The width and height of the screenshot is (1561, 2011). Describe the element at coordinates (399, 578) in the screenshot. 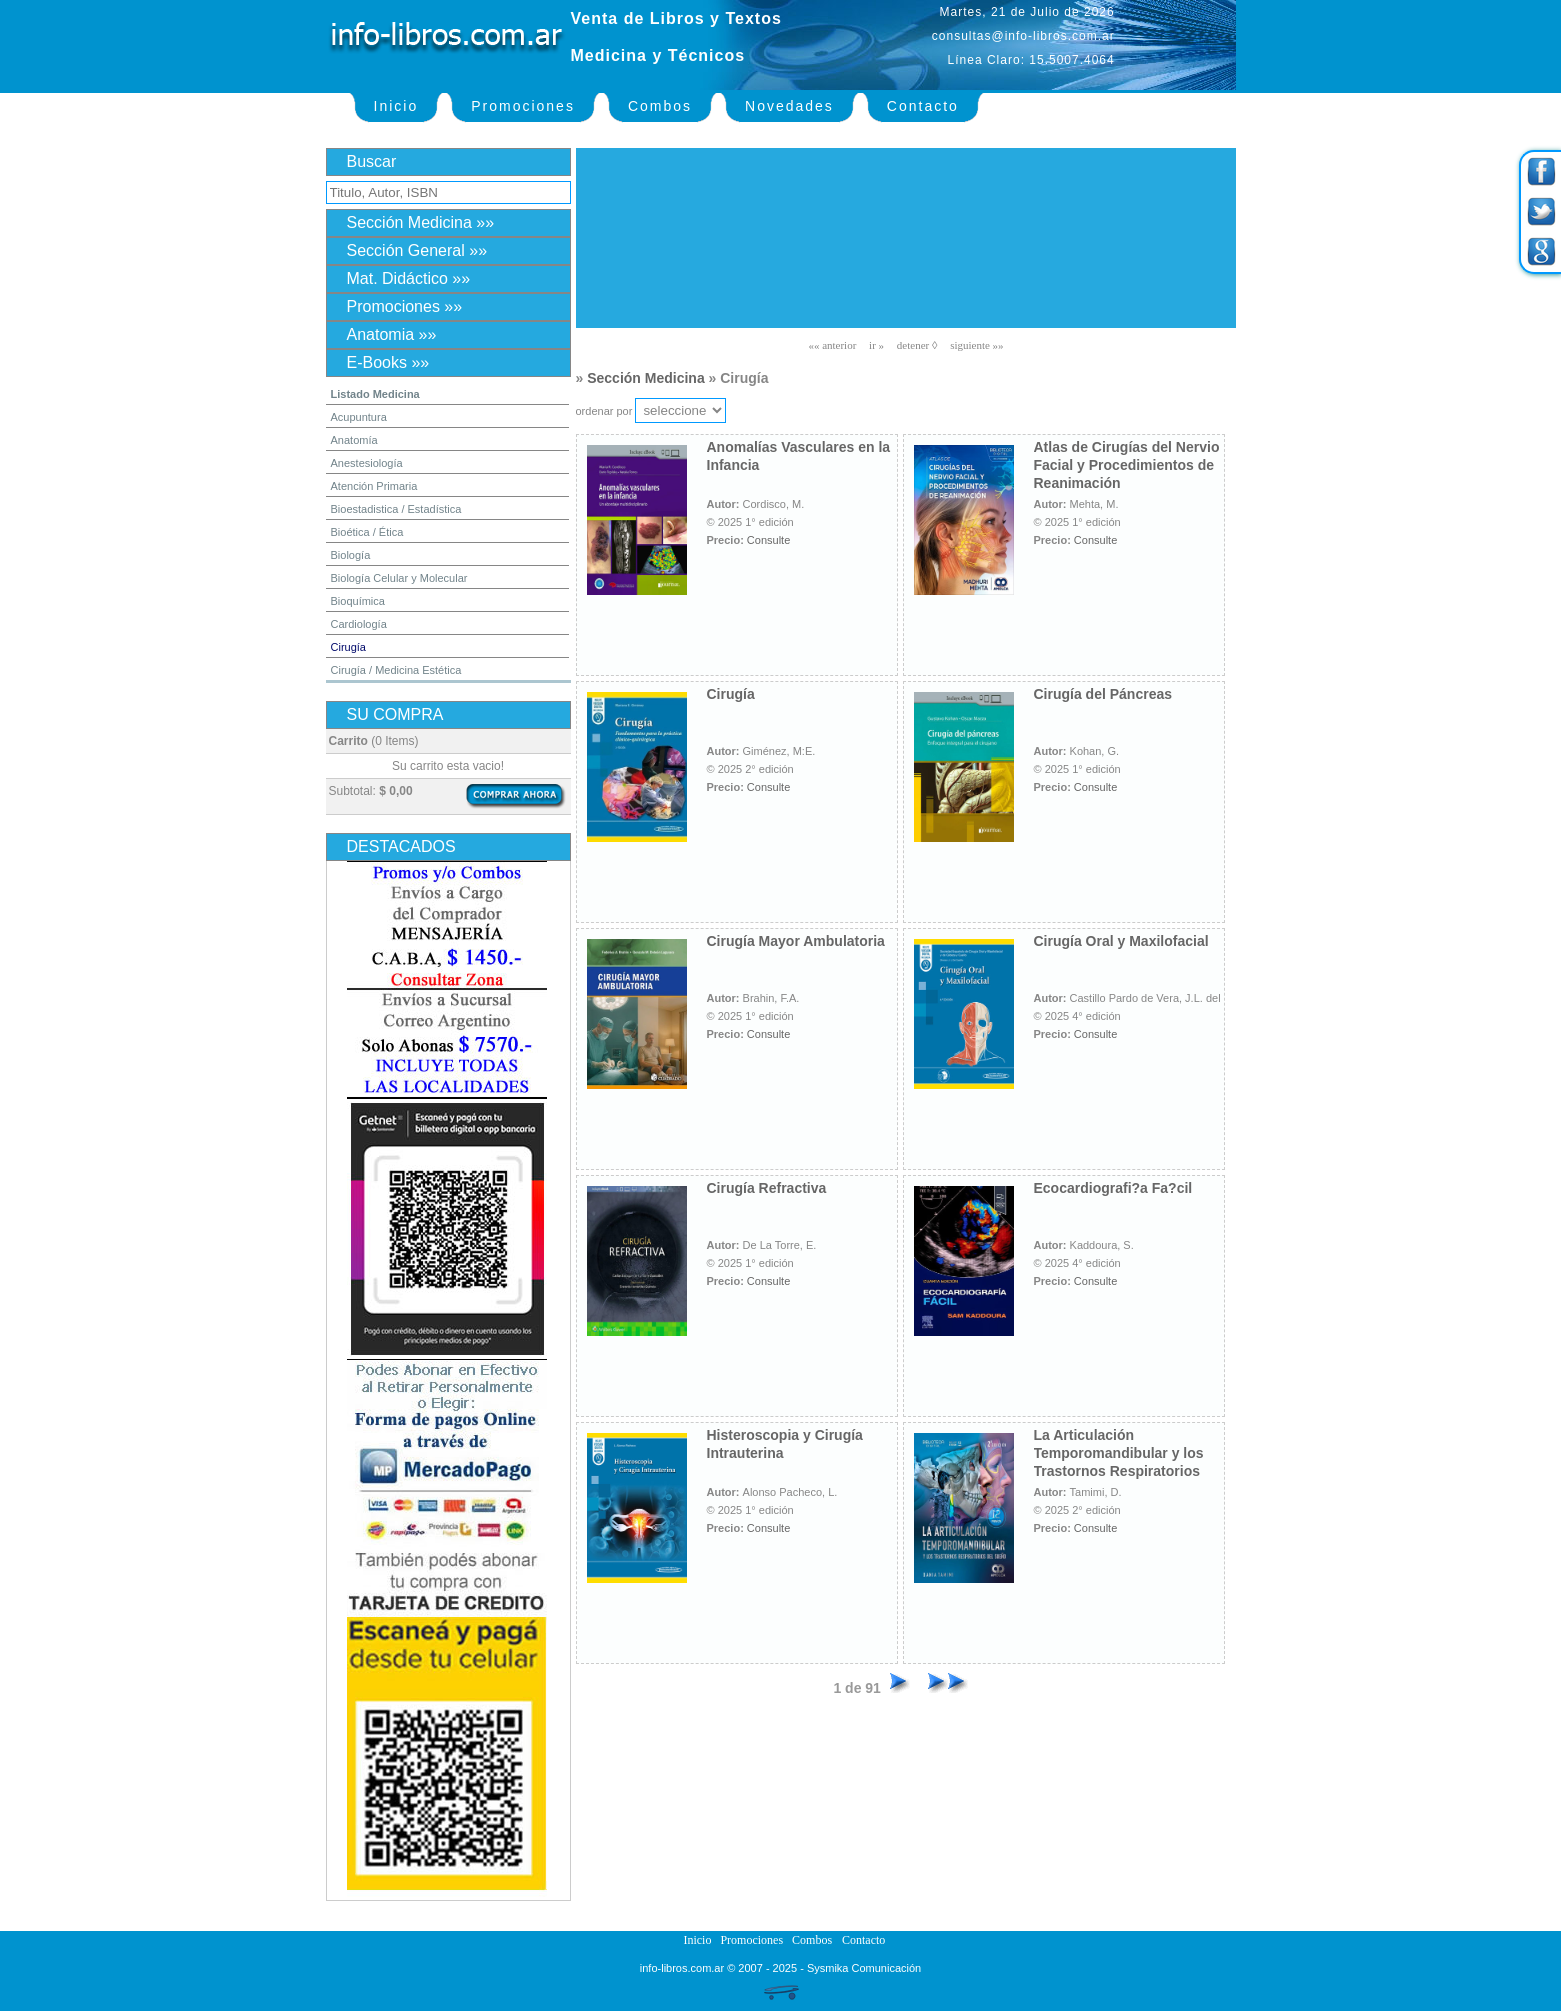

I see `Biología Celular y Molecular` at that location.